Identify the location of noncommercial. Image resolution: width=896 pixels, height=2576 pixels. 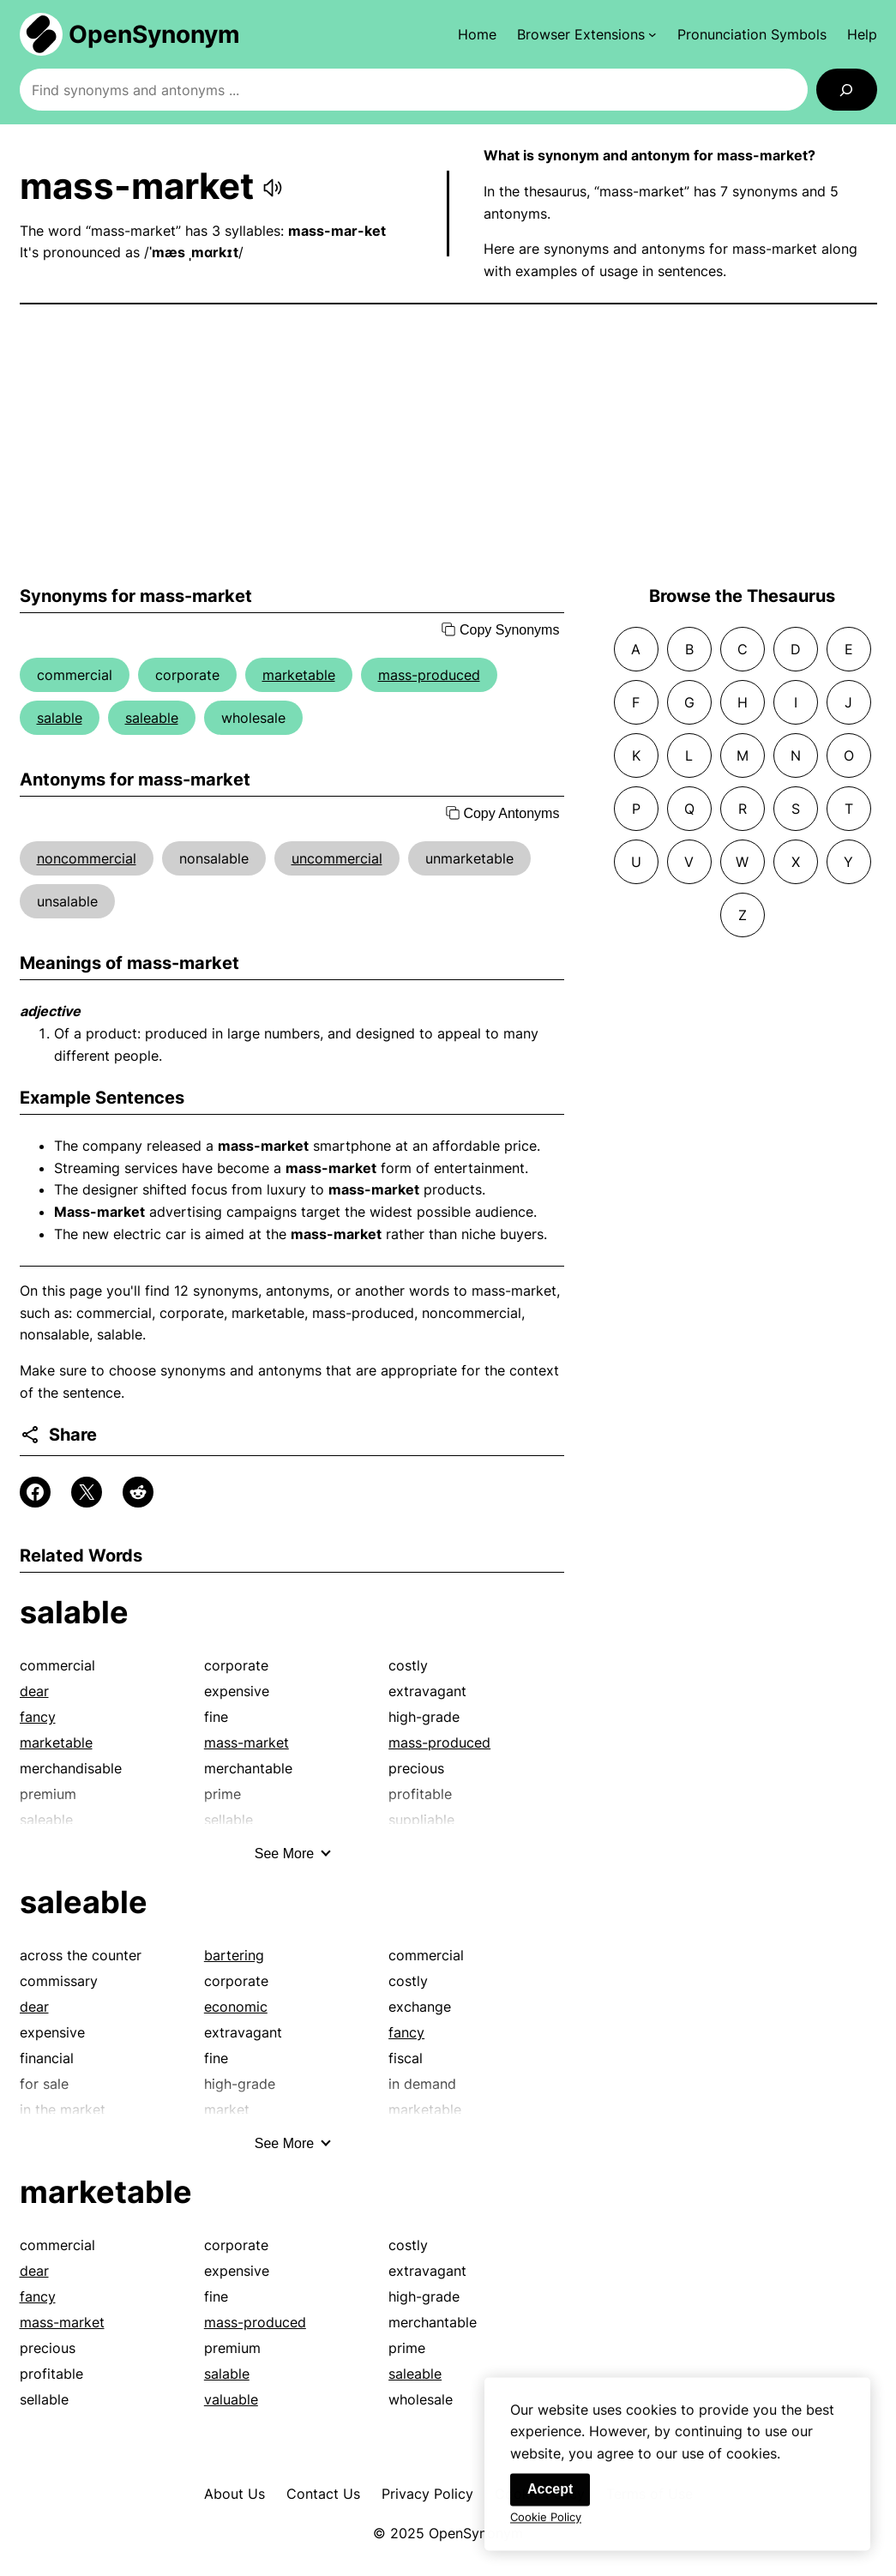
(86, 858).